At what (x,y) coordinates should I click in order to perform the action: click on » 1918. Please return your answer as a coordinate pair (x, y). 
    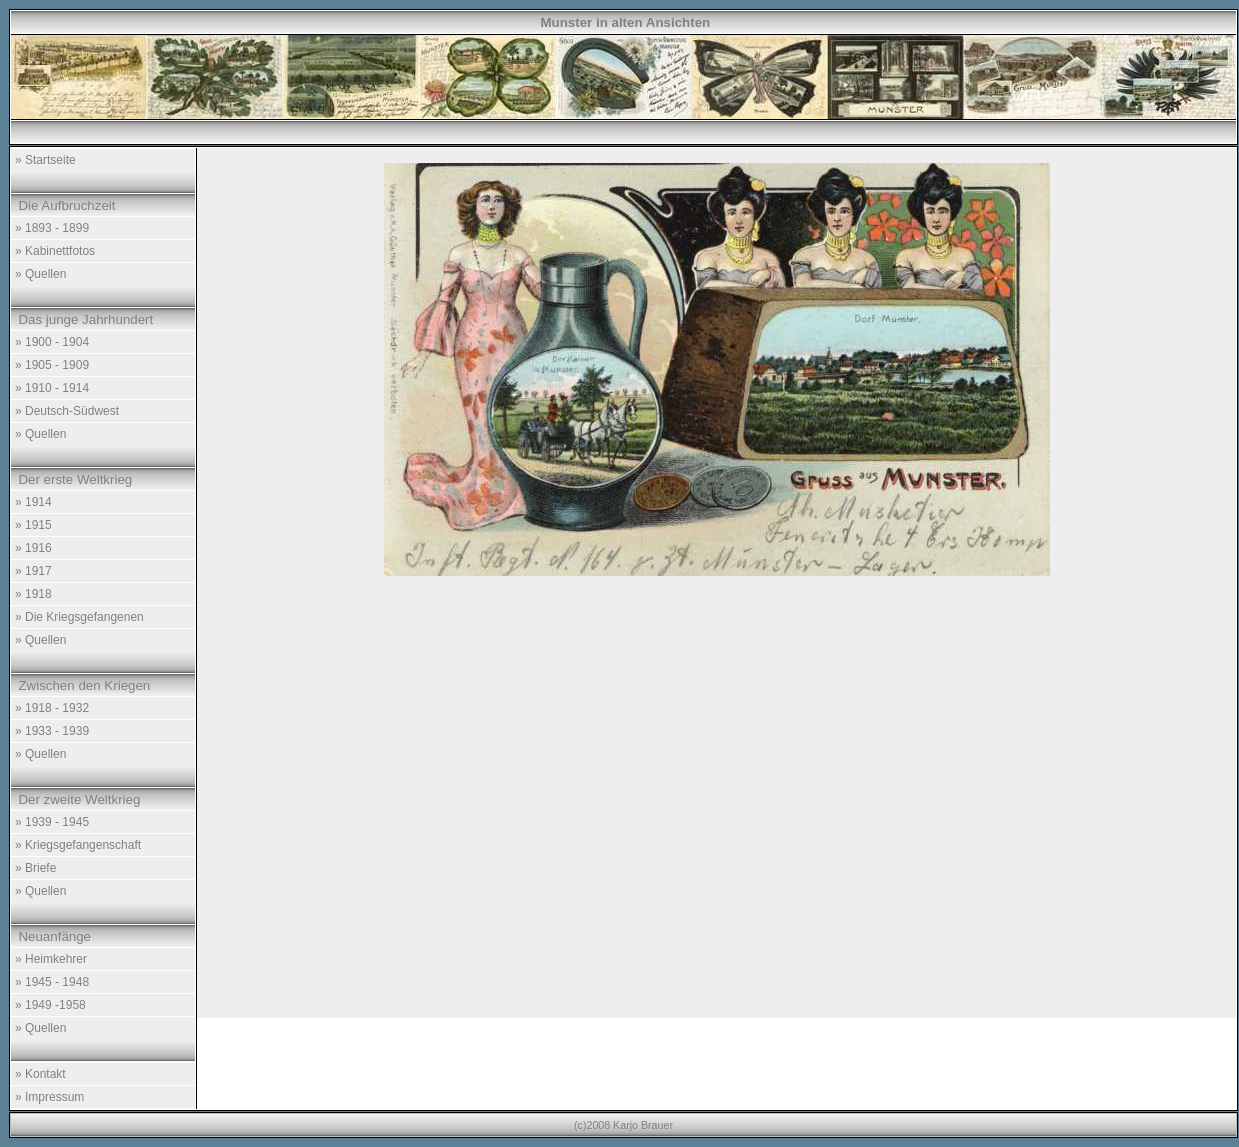
    Looking at the image, I should click on (33, 594).